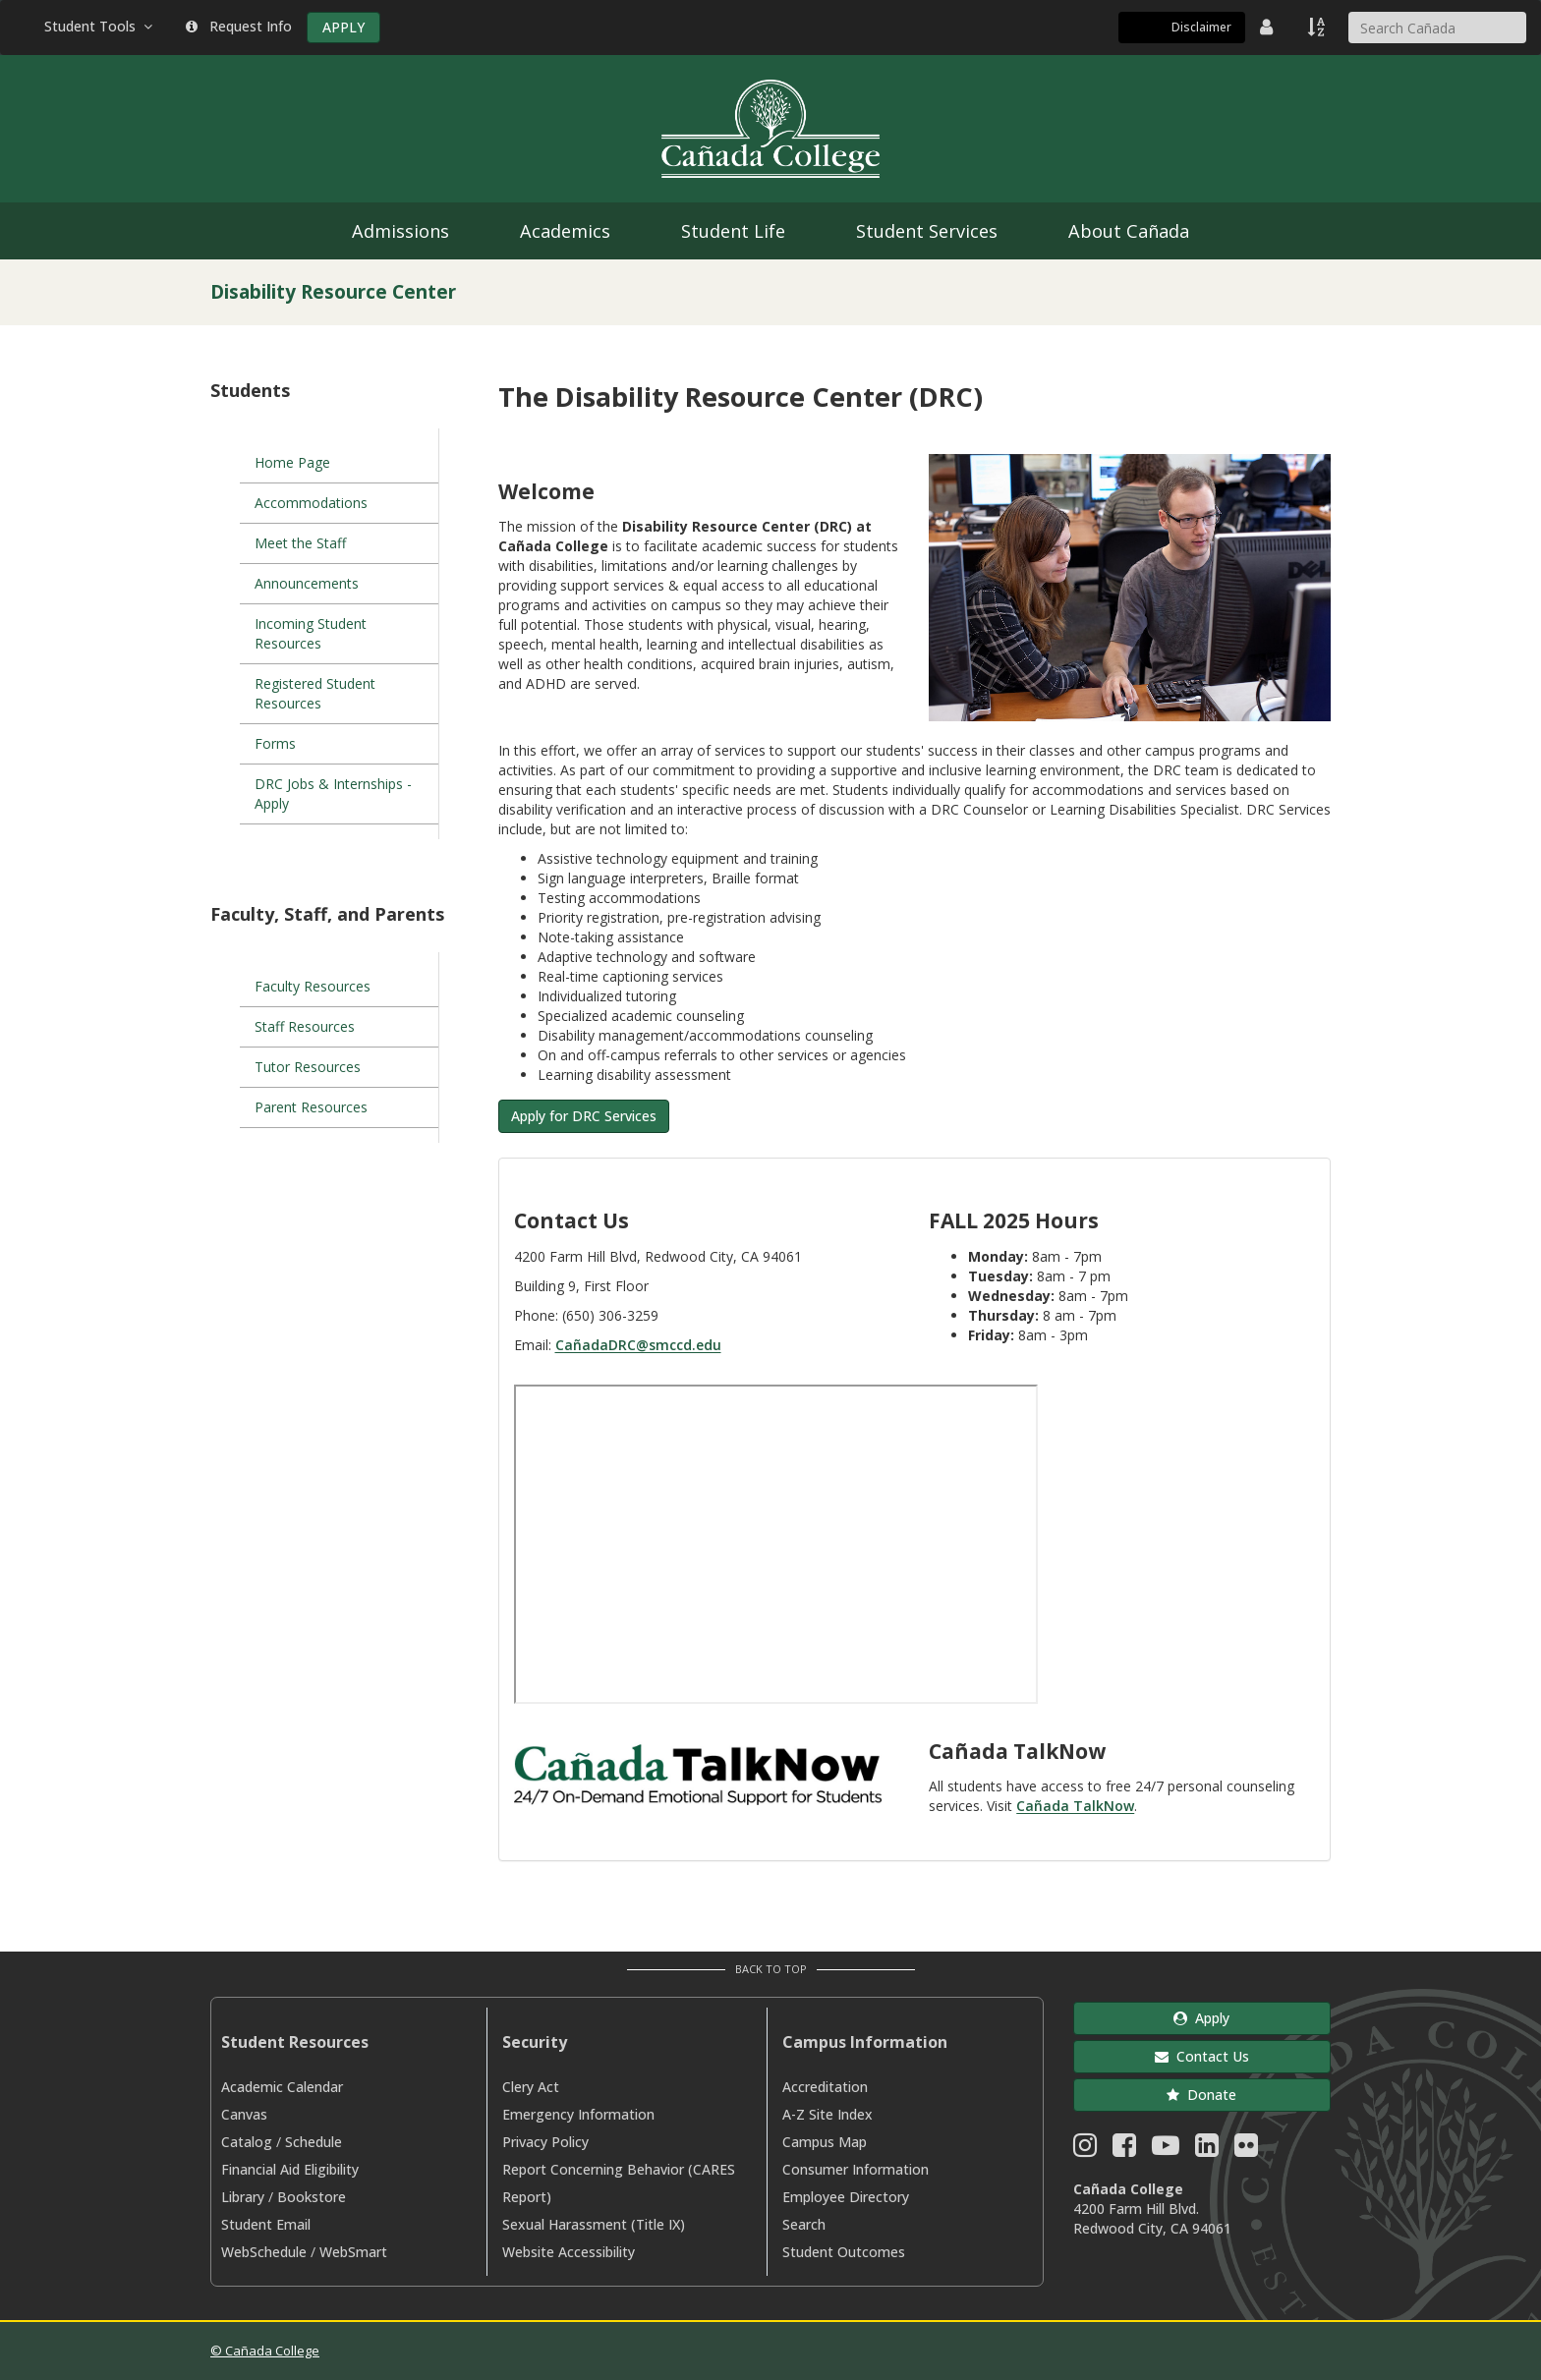 The width and height of the screenshot is (1541, 2380). I want to click on Financial Aid Eligibility, so click(290, 2169).